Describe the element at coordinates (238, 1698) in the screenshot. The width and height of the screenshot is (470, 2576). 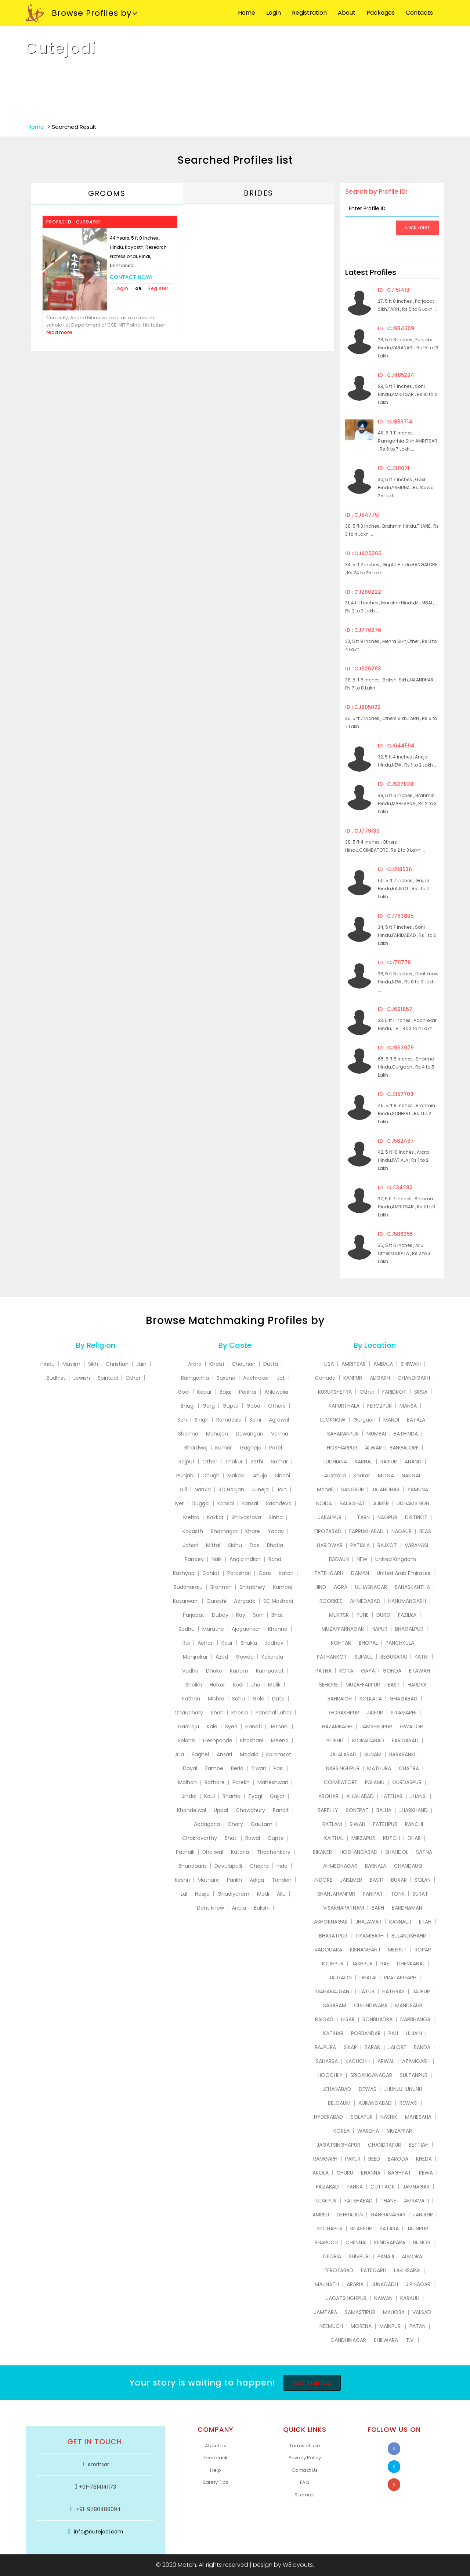
I see `Sahu` at that location.